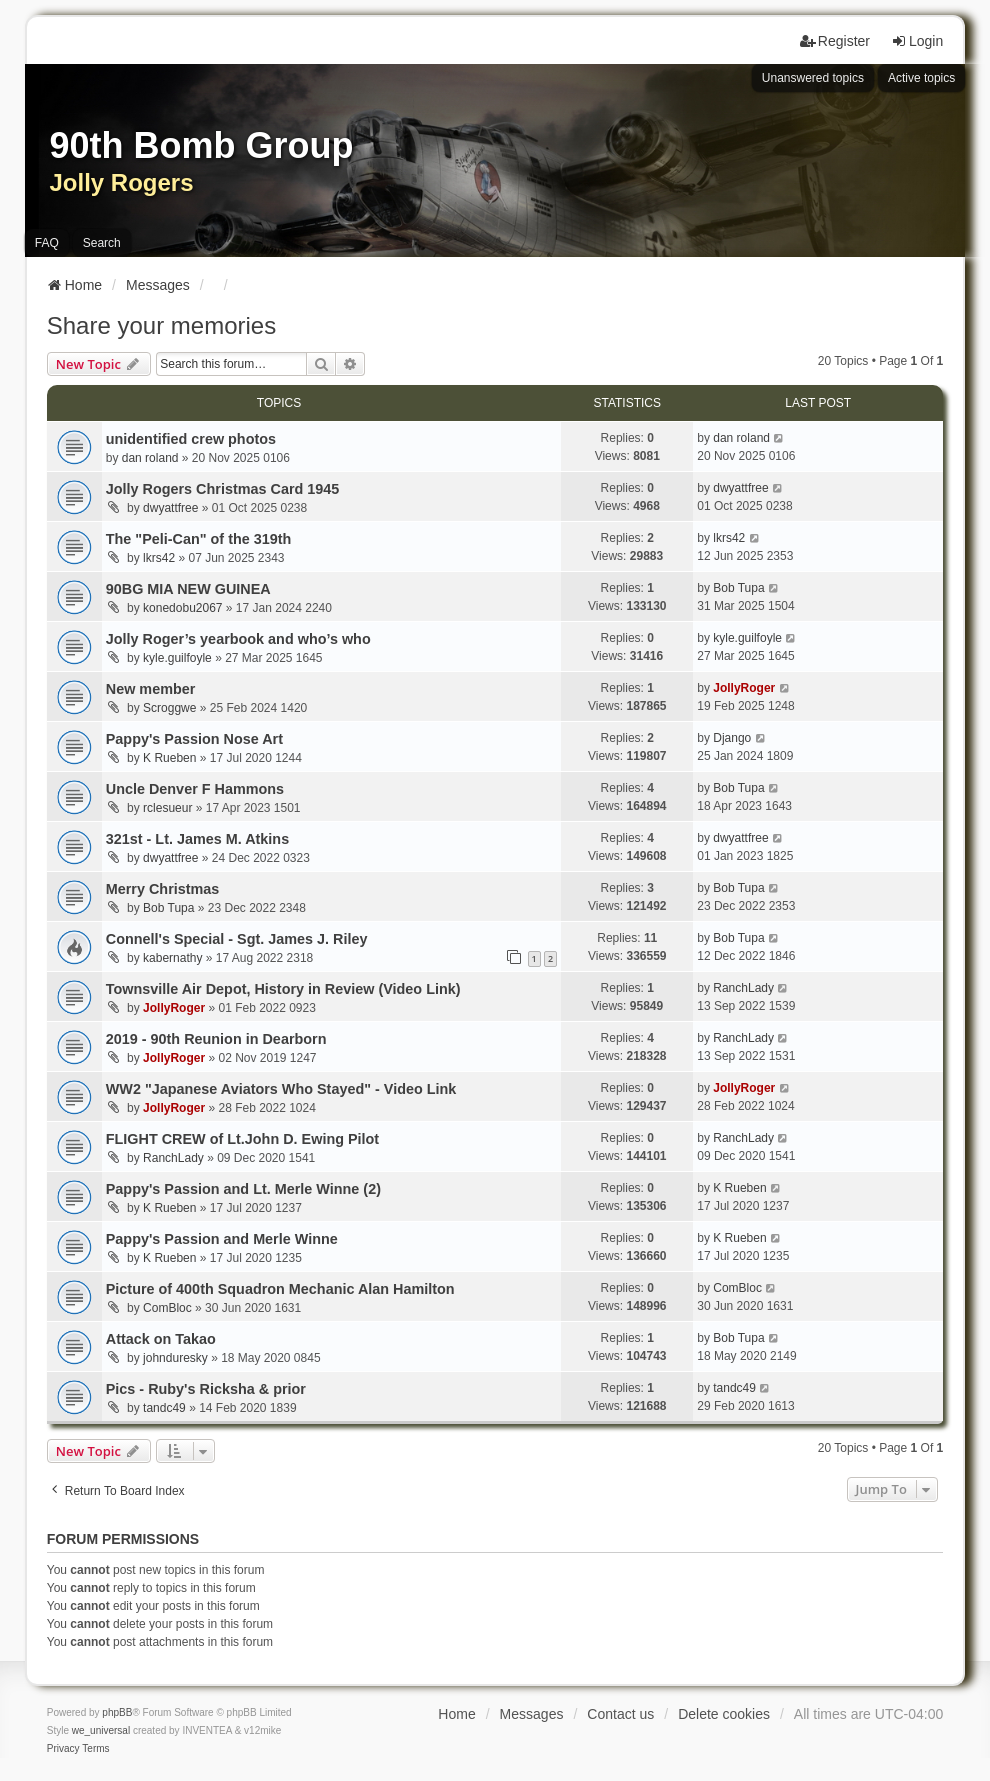  What do you see at coordinates (177, 658) in the screenshot?
I see `kyle.guilfoyle` at bounding box center [177, 658].